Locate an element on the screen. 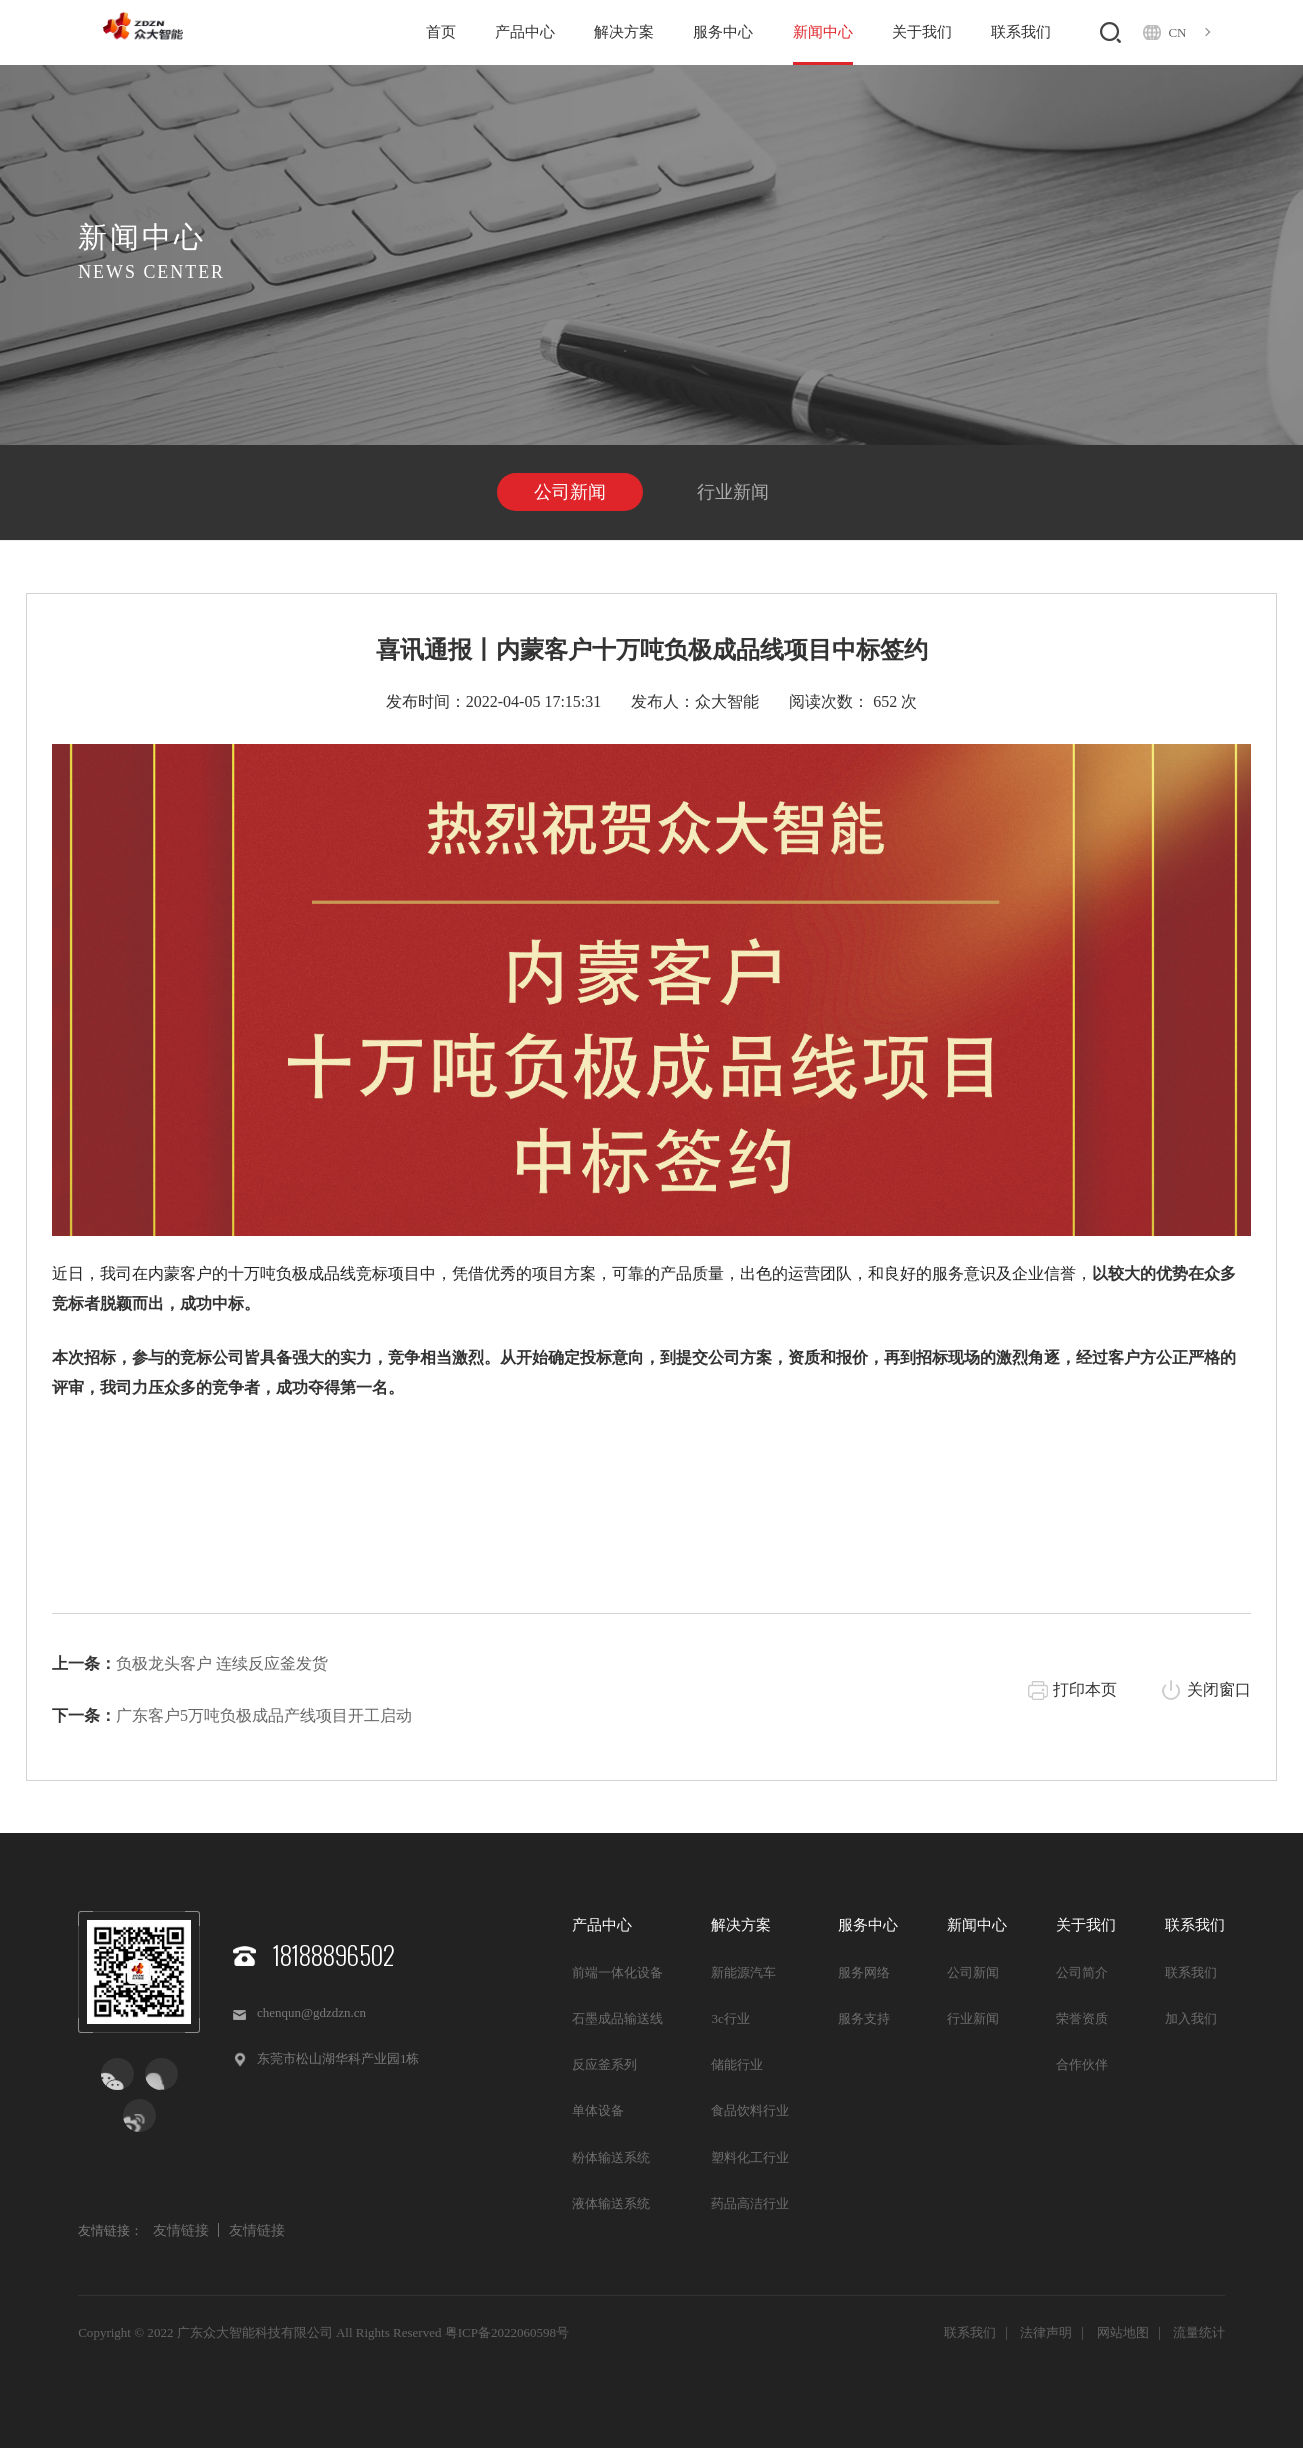 The height and width of the screenshot is (2448, 1303). 负极龙头客户 连续反应釜发货 is located at coordinates (222, 1663).